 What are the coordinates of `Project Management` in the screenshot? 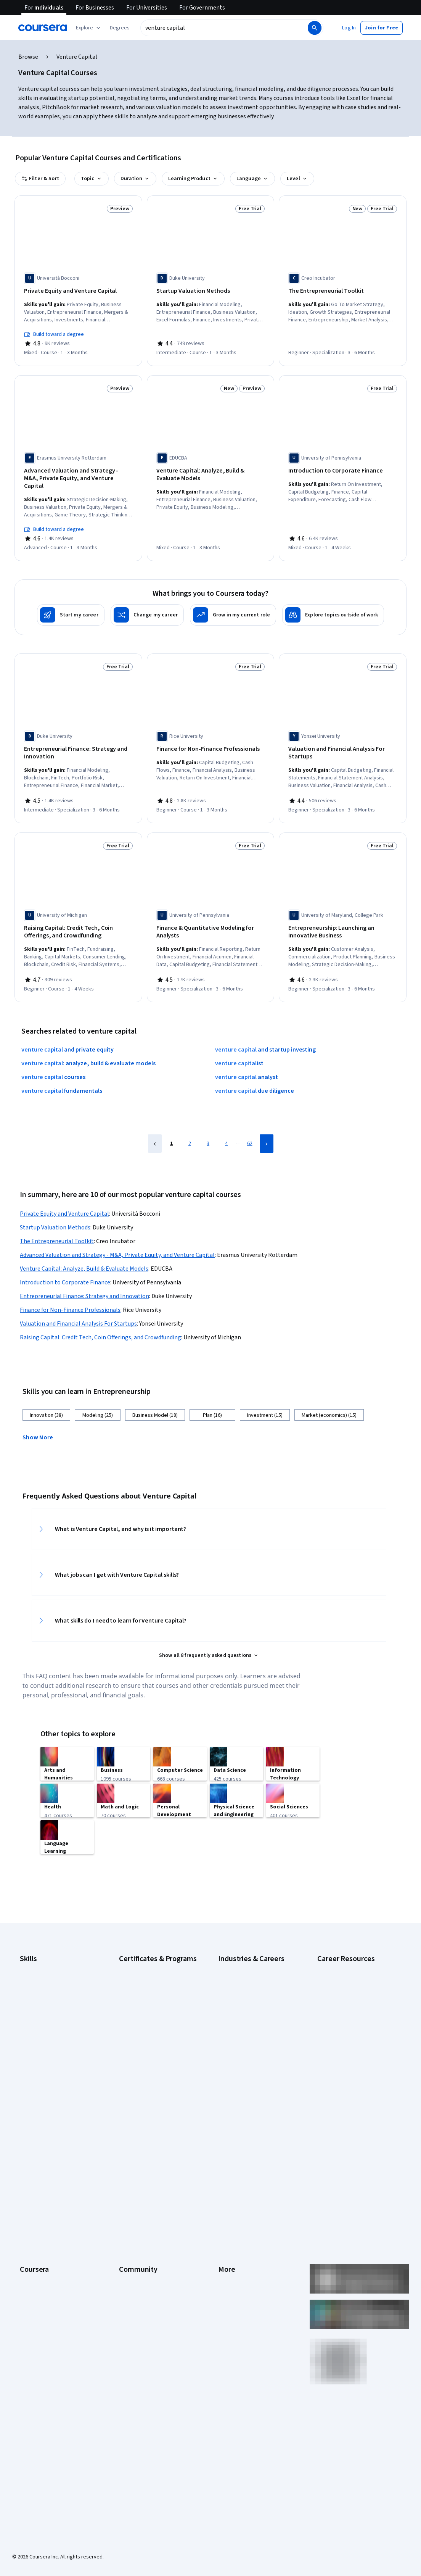 It's located at (43, 2034).